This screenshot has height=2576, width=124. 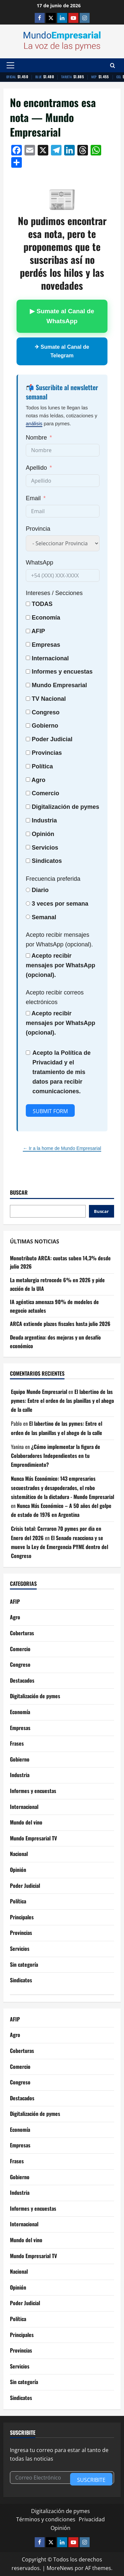 I want to click on Destacados, so click(x=22, y=1680).